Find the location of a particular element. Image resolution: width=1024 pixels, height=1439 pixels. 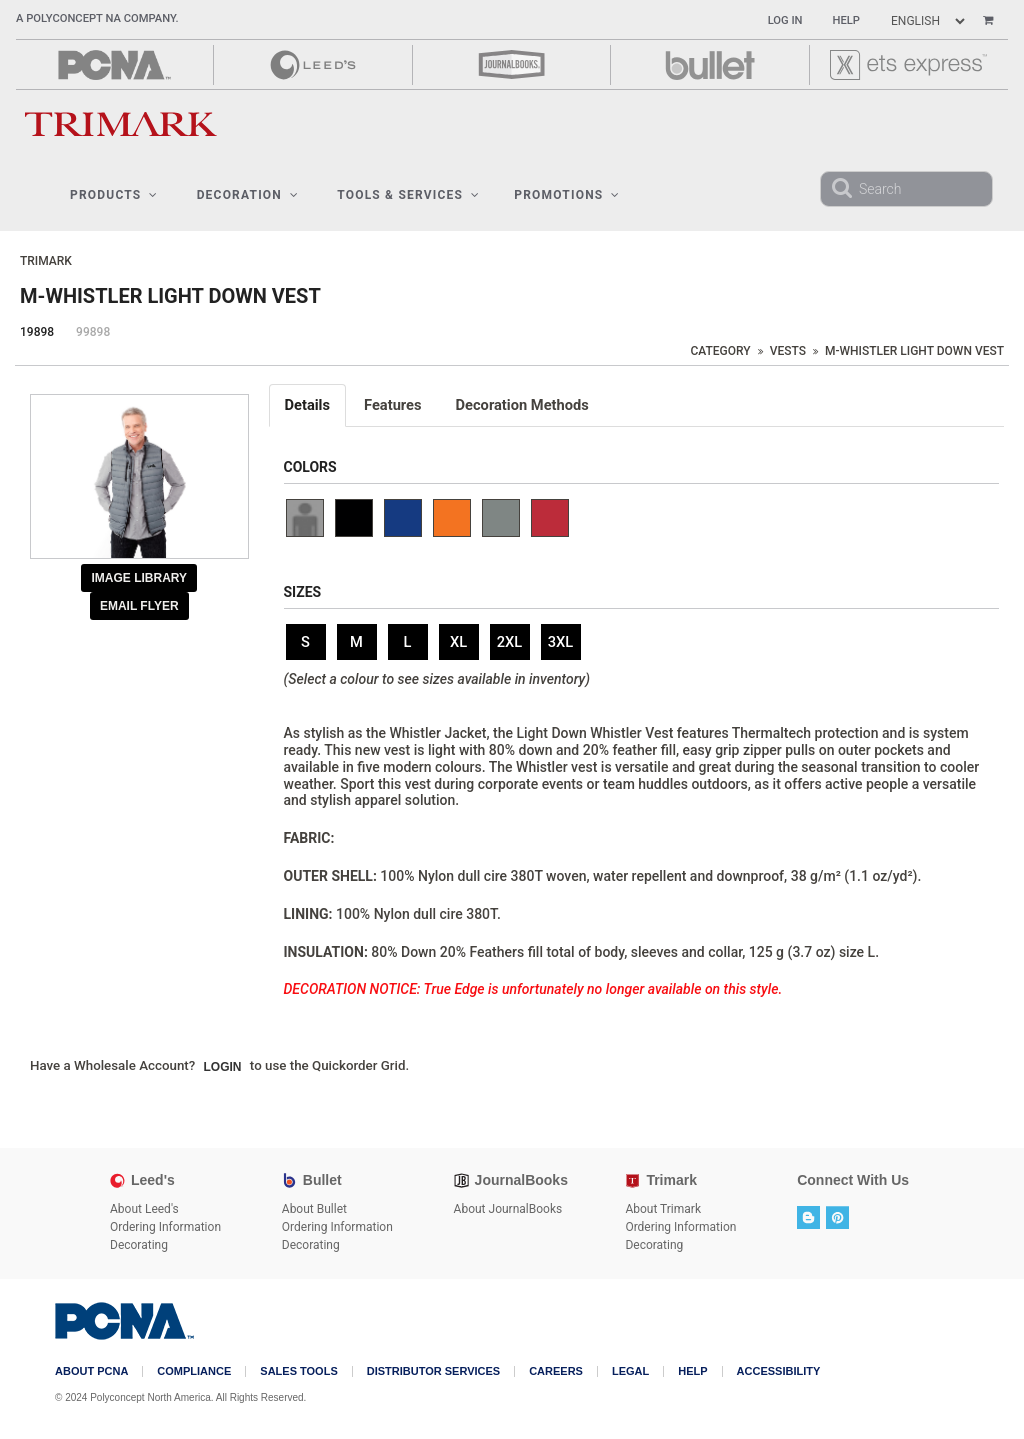

Log In is located at coordinates (785, 20).